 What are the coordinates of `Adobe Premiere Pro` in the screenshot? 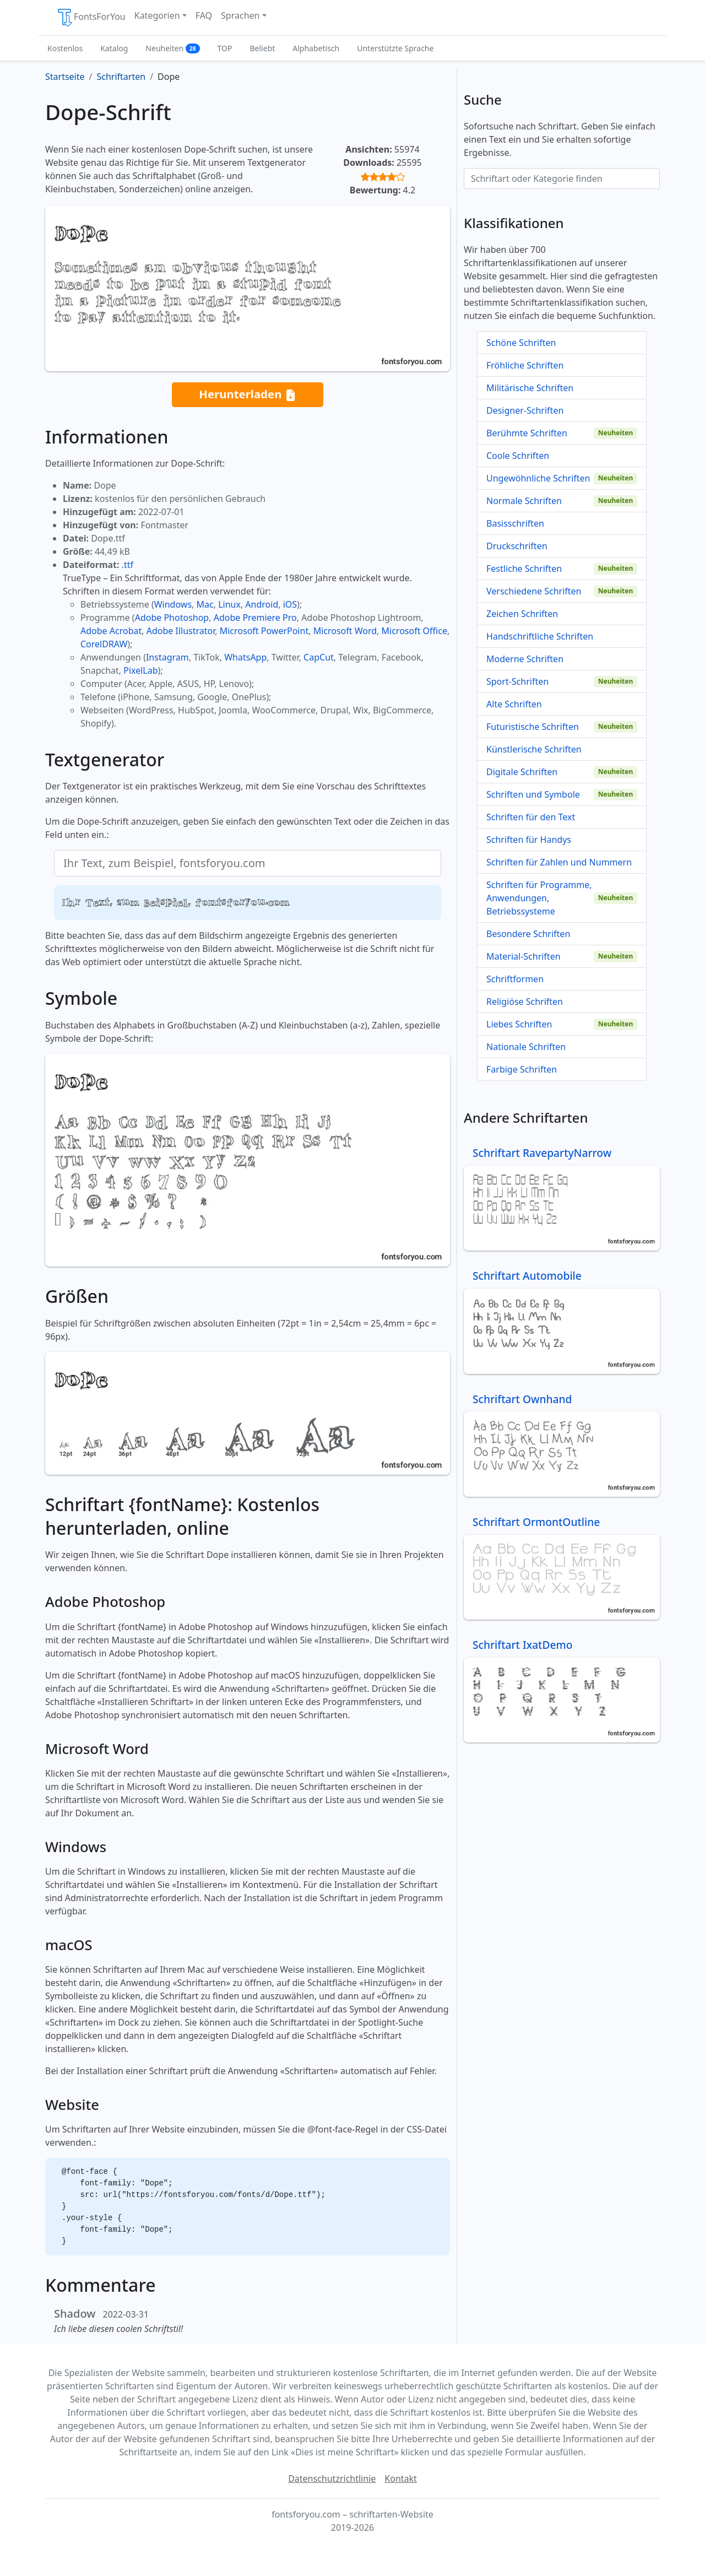 It's located at (255, 617).